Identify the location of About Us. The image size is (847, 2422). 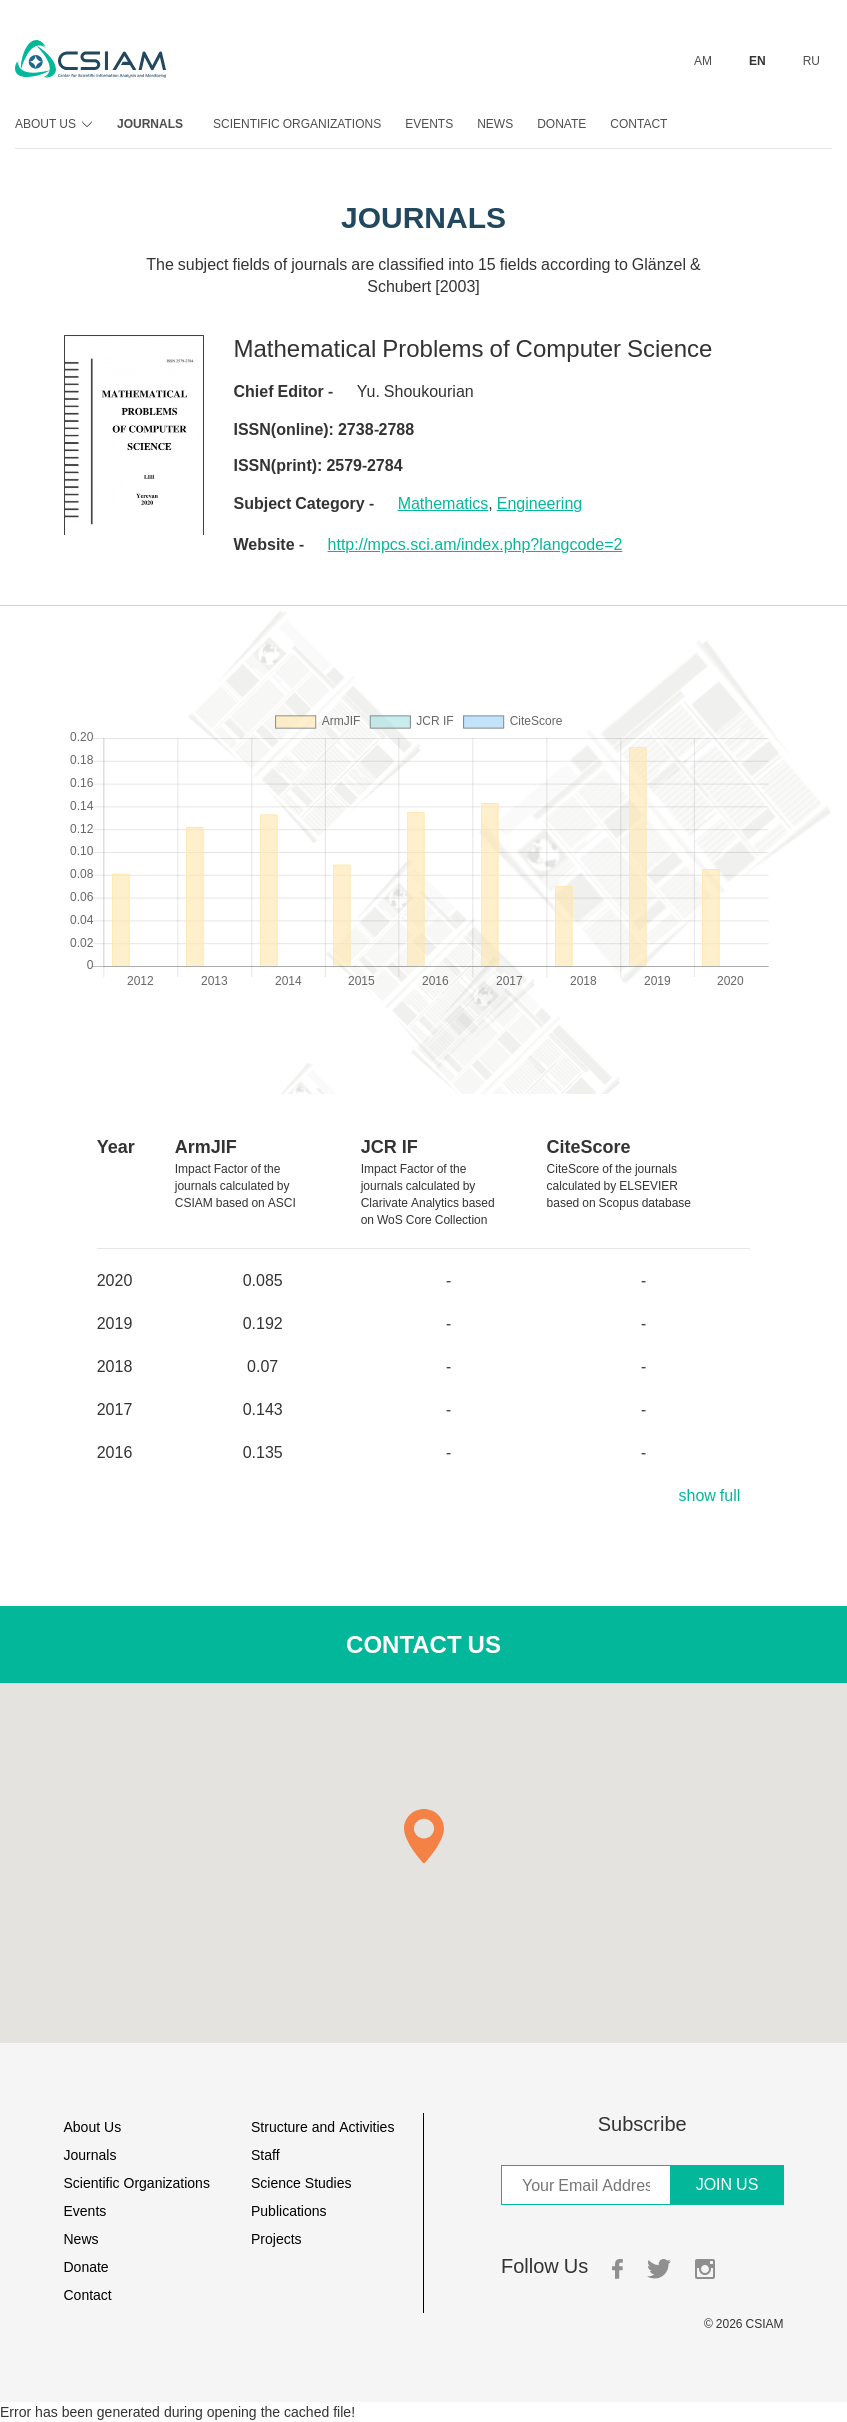
(51, 123).